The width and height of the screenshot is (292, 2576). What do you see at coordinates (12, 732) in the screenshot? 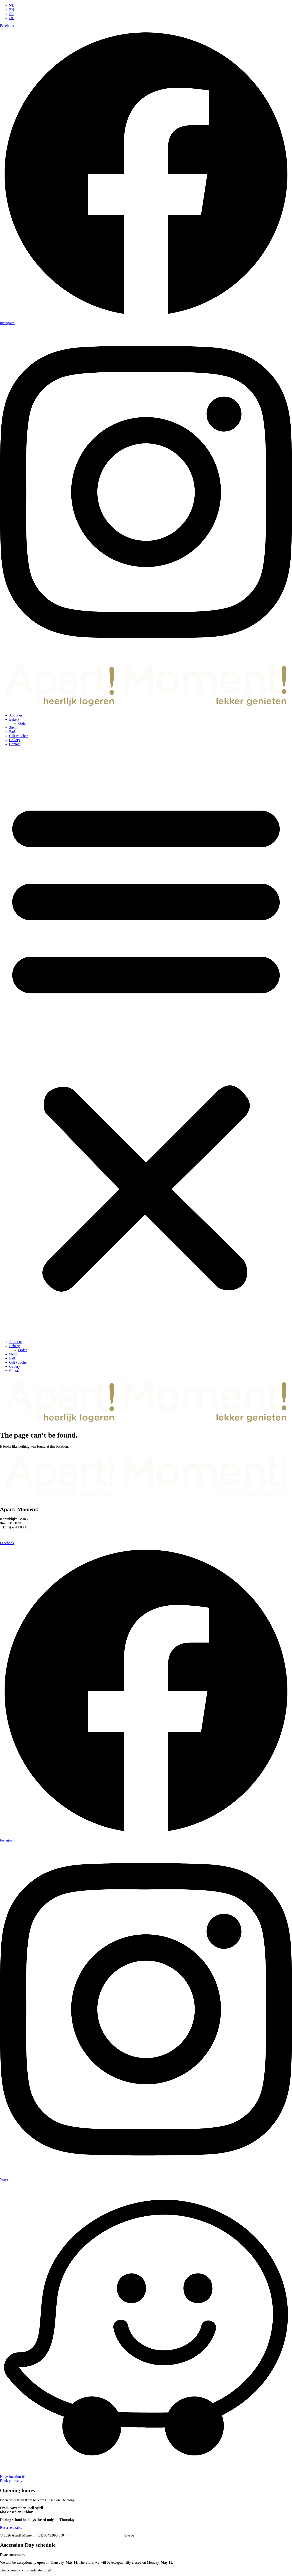
I see `Eat!` at bounding box center [12, 732].